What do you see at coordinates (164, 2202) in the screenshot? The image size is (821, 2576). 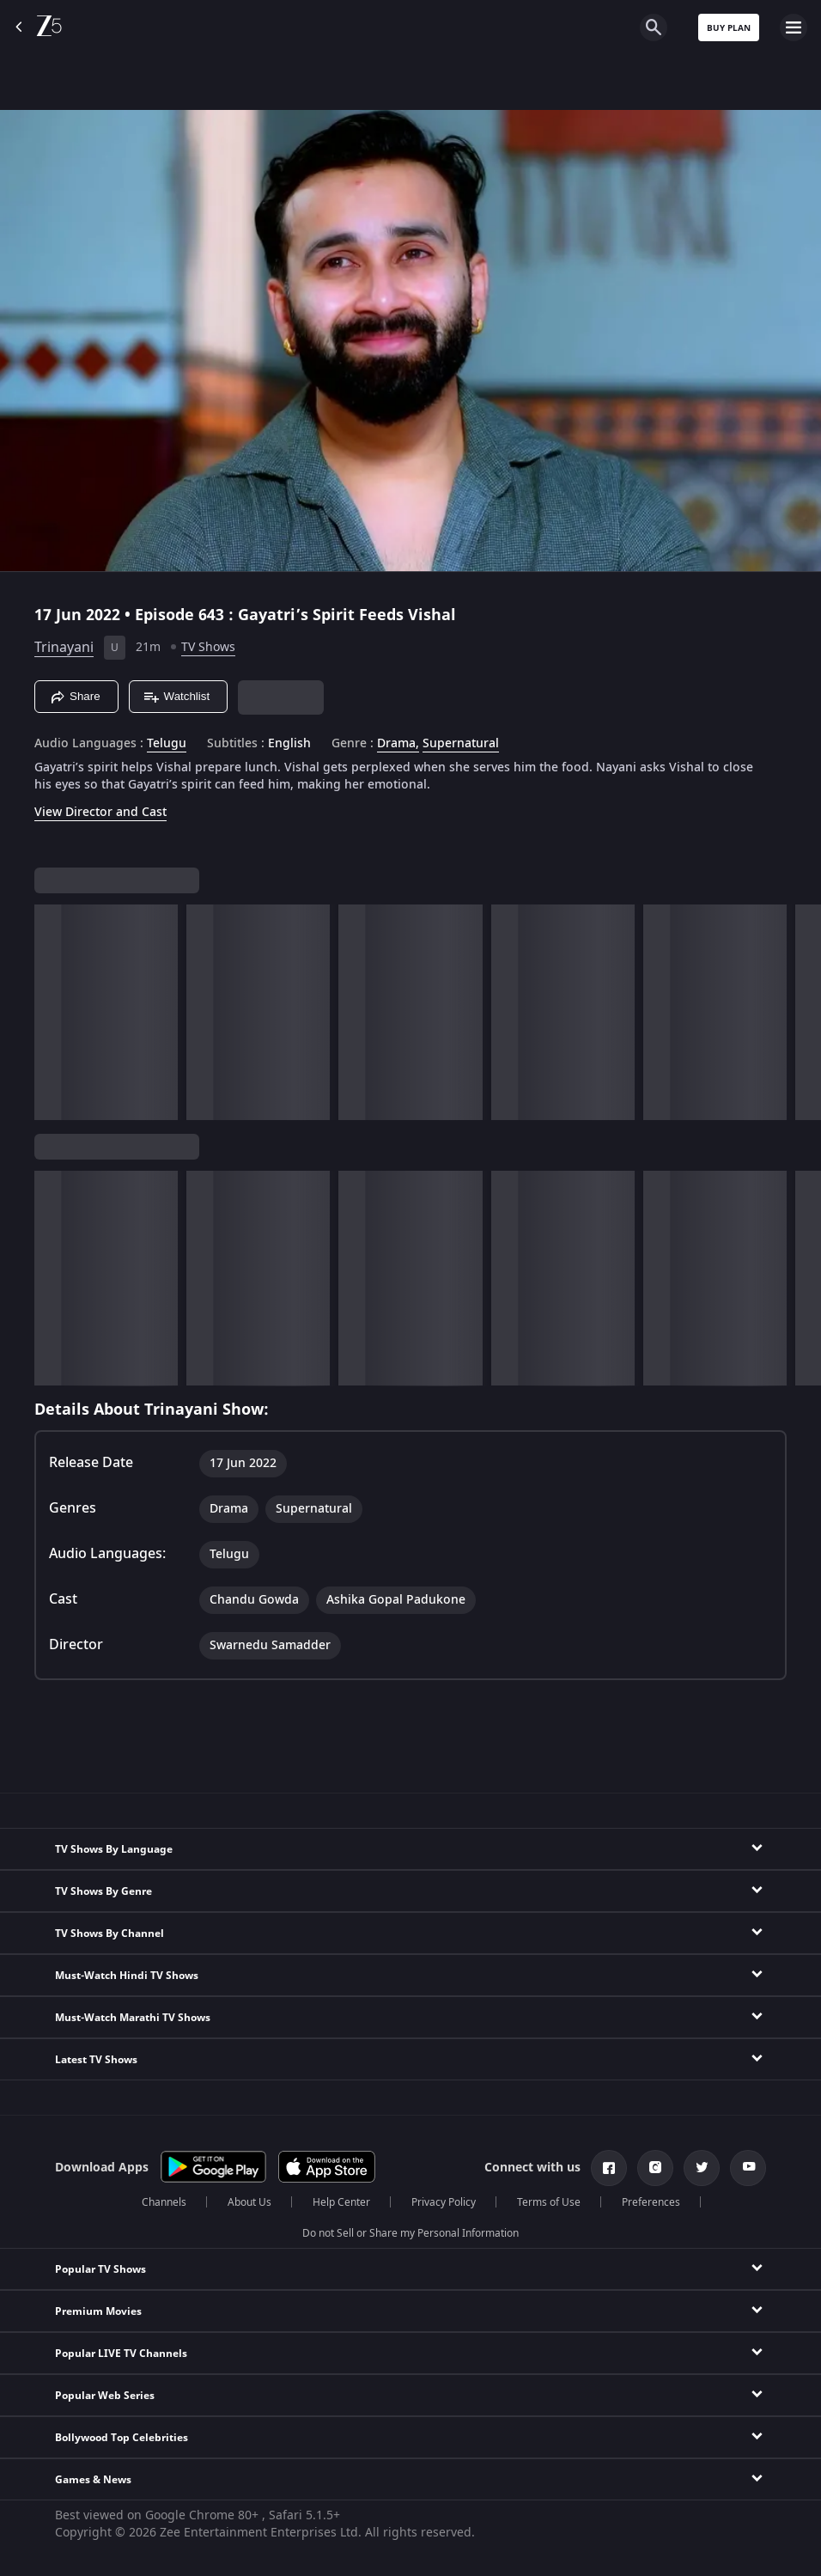 I see `Channels` at bounding box center [164, 2202].